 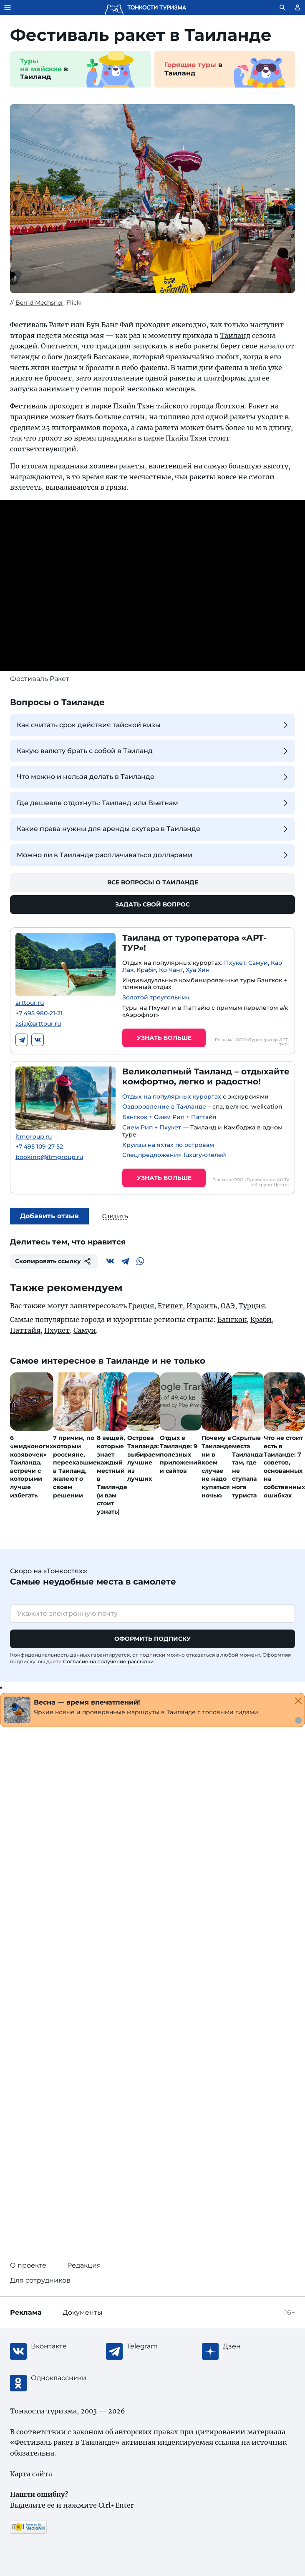 I want to click on Что не стоит есть в Таиланде: 7 советов, основанных на собственных ошибках, so click(x=284, y=1466).